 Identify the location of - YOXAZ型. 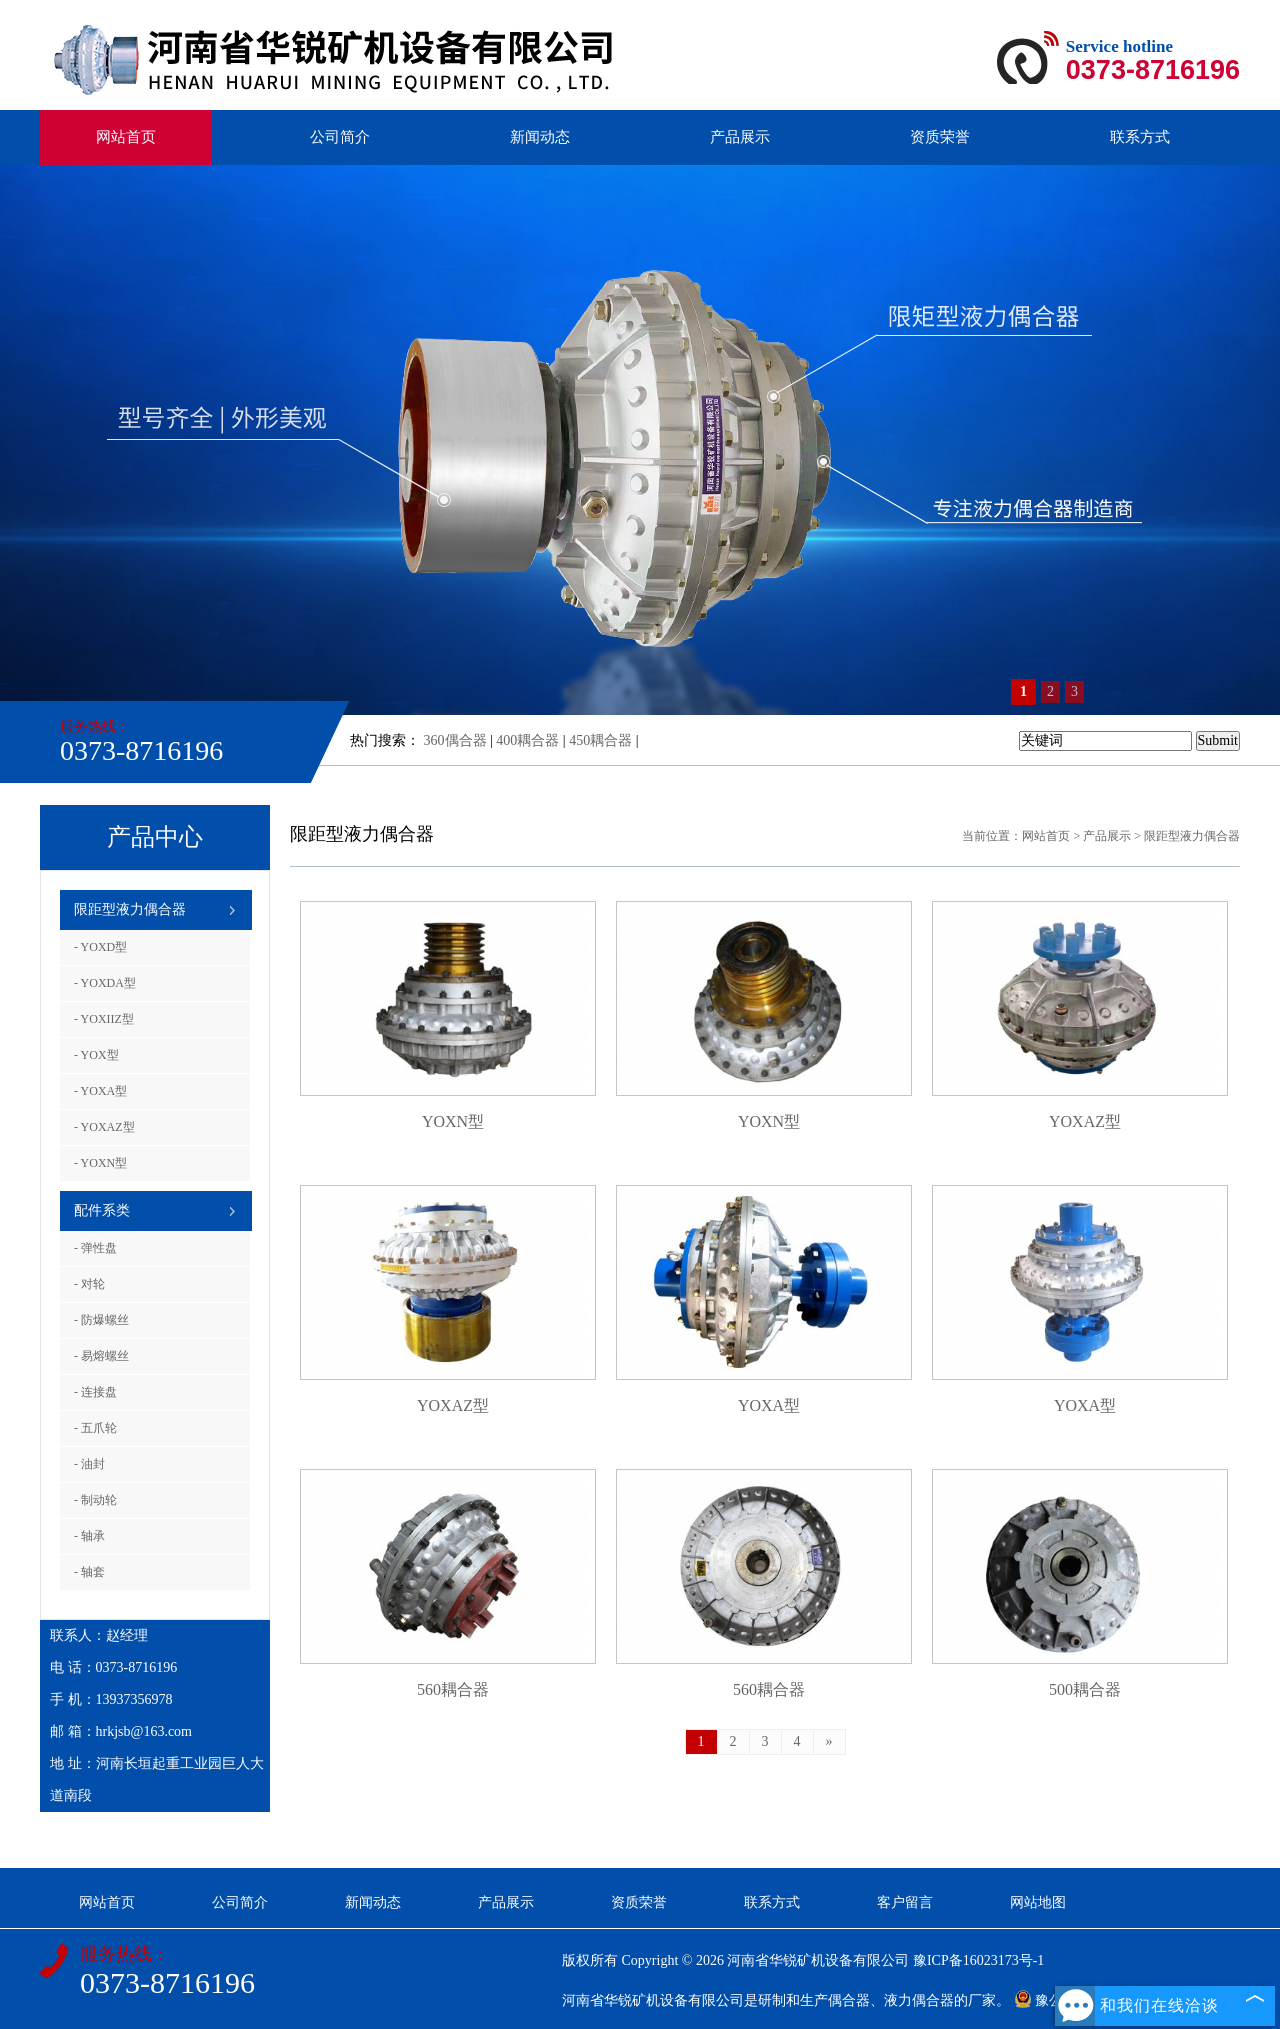
(104, 1127).